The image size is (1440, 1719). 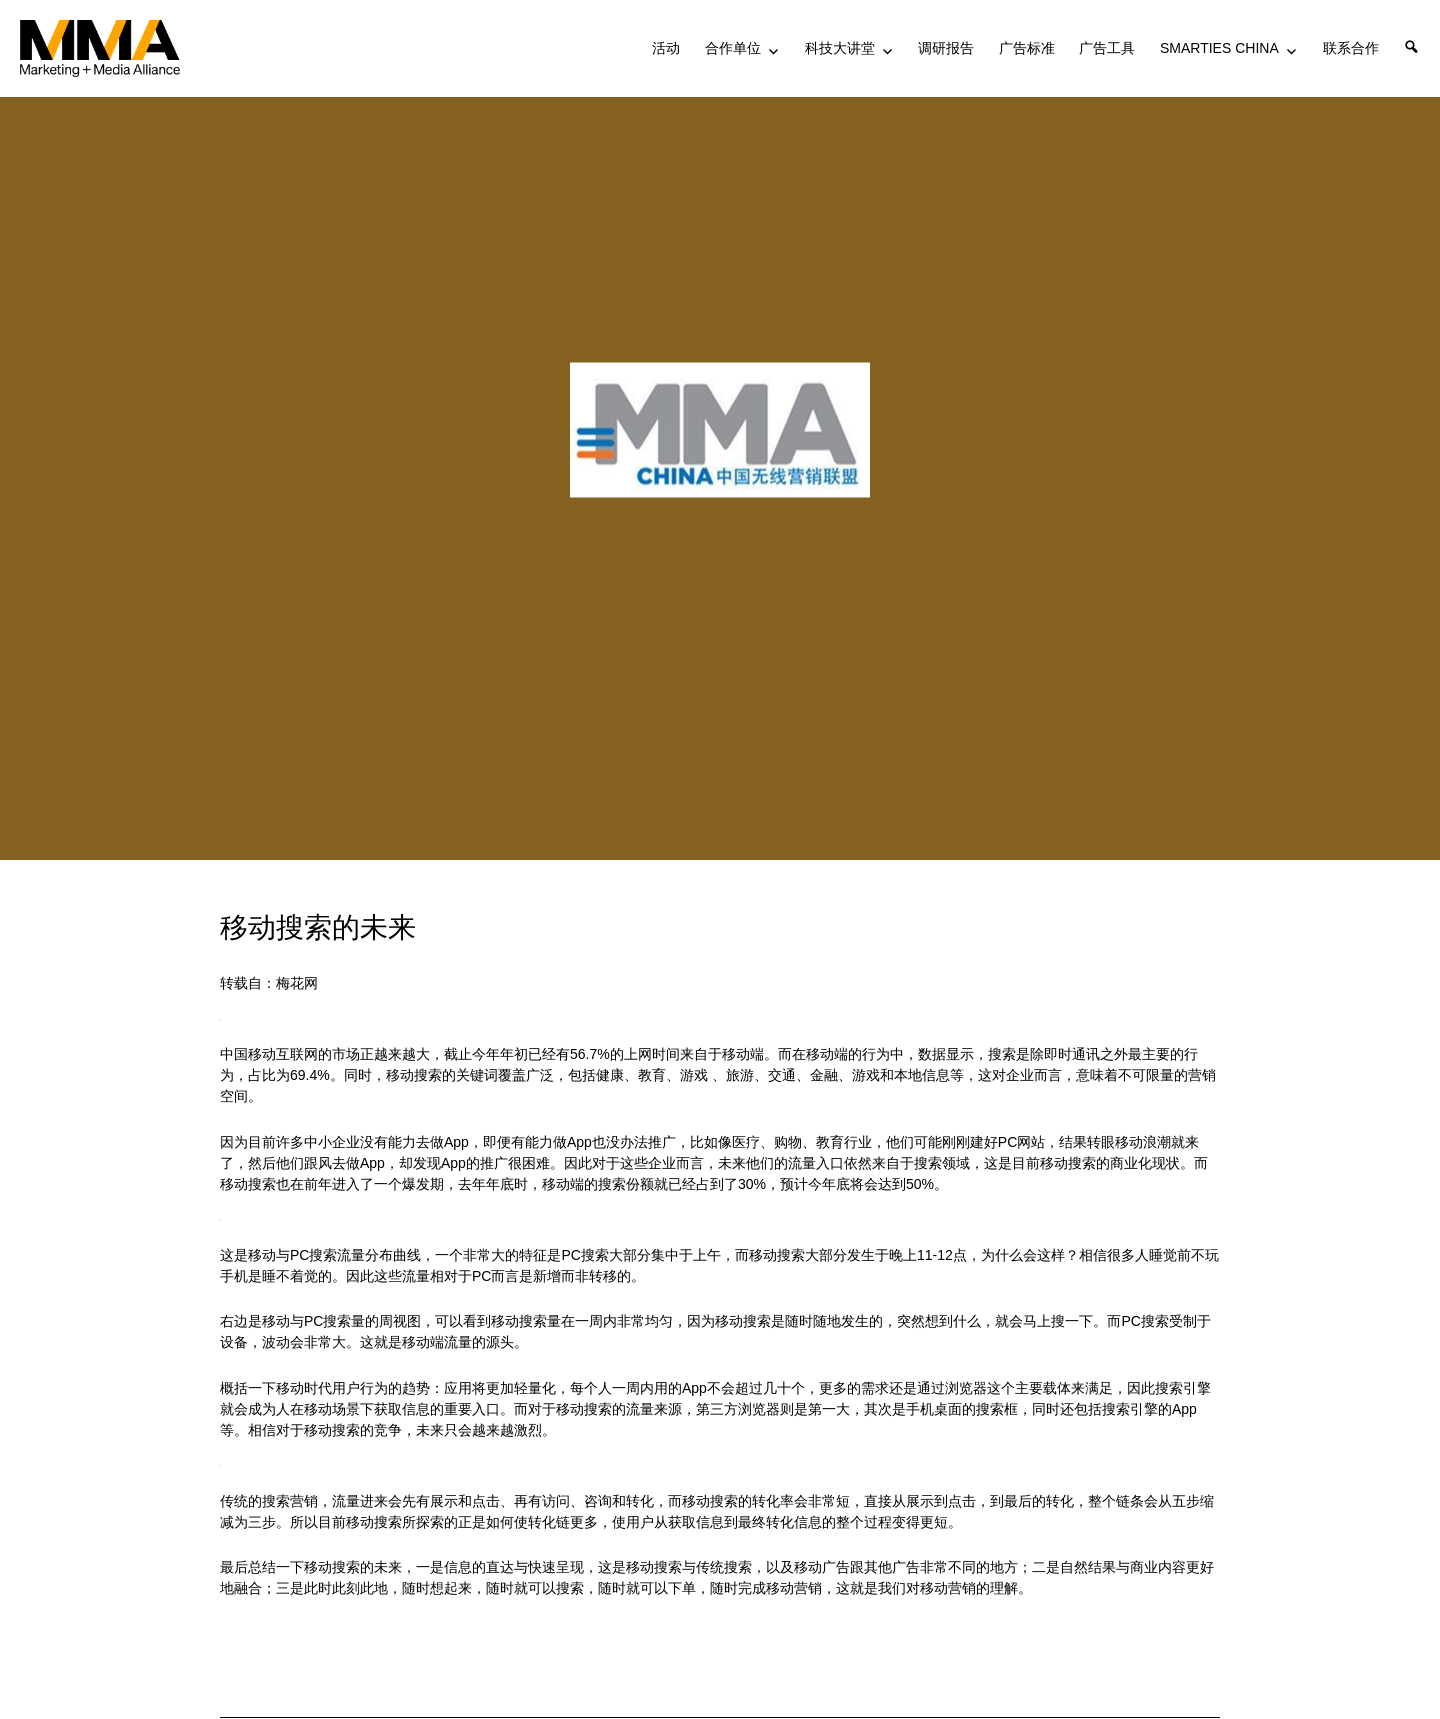 I want to click on 科技大讲堂, so click(x=840, y=48).